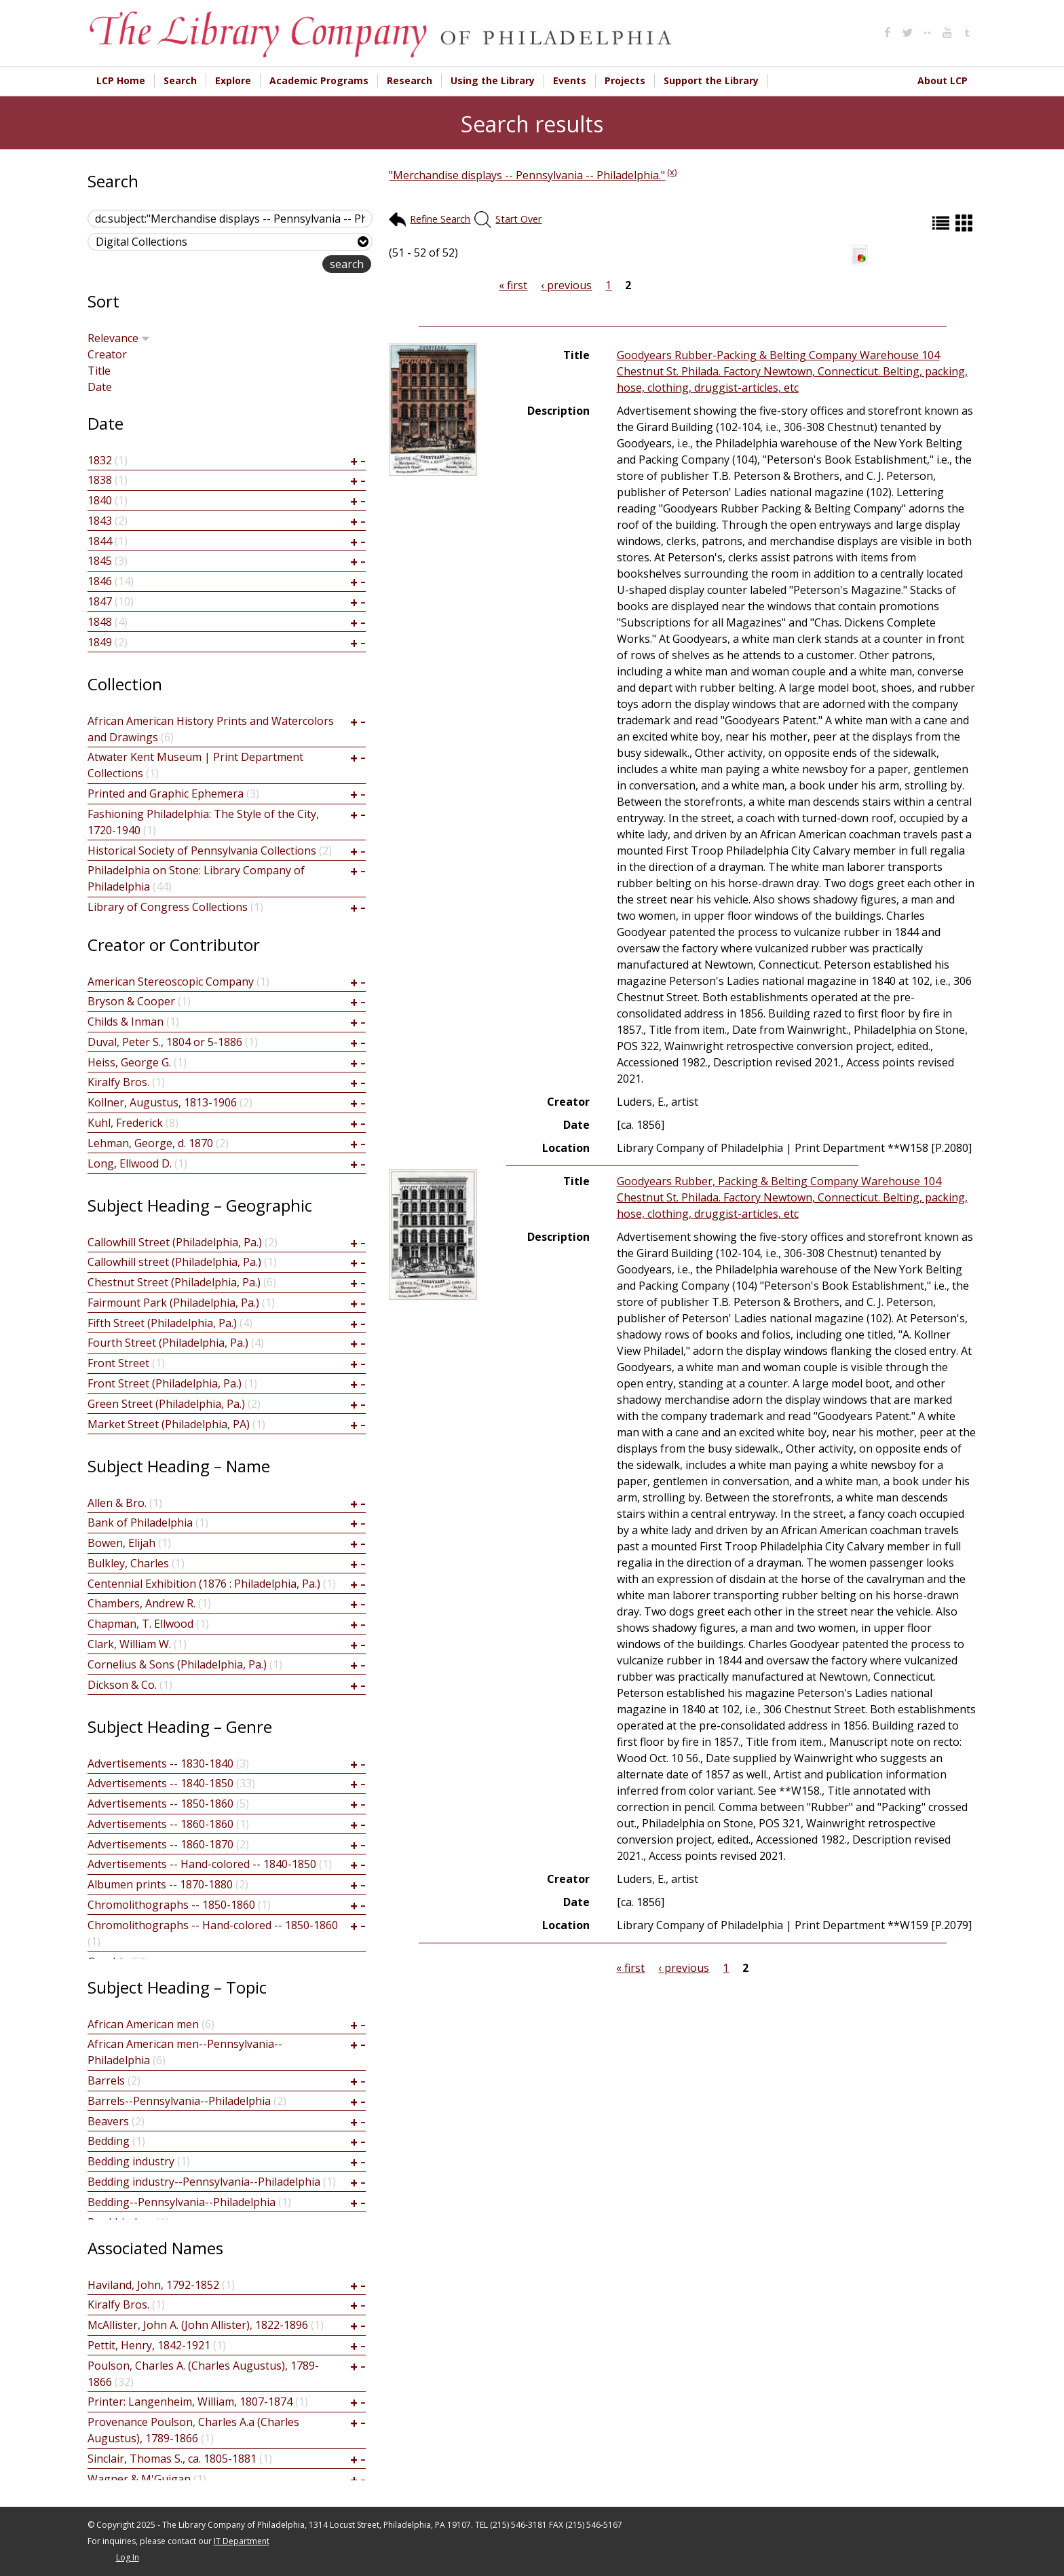  What do you see at coordinates (204, 2181) in the screenshot?
I see `Bedding industry--Pennsylvania--Philadelphia` at bounding box center [204, 2181].